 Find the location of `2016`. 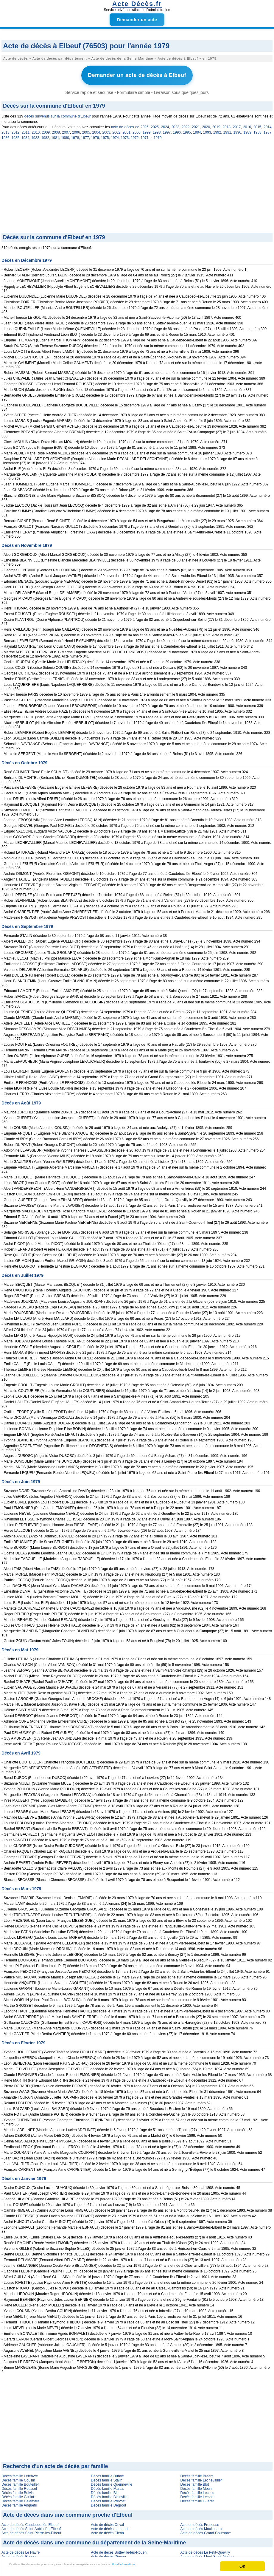

2016 is located at coordinates (247, 124).